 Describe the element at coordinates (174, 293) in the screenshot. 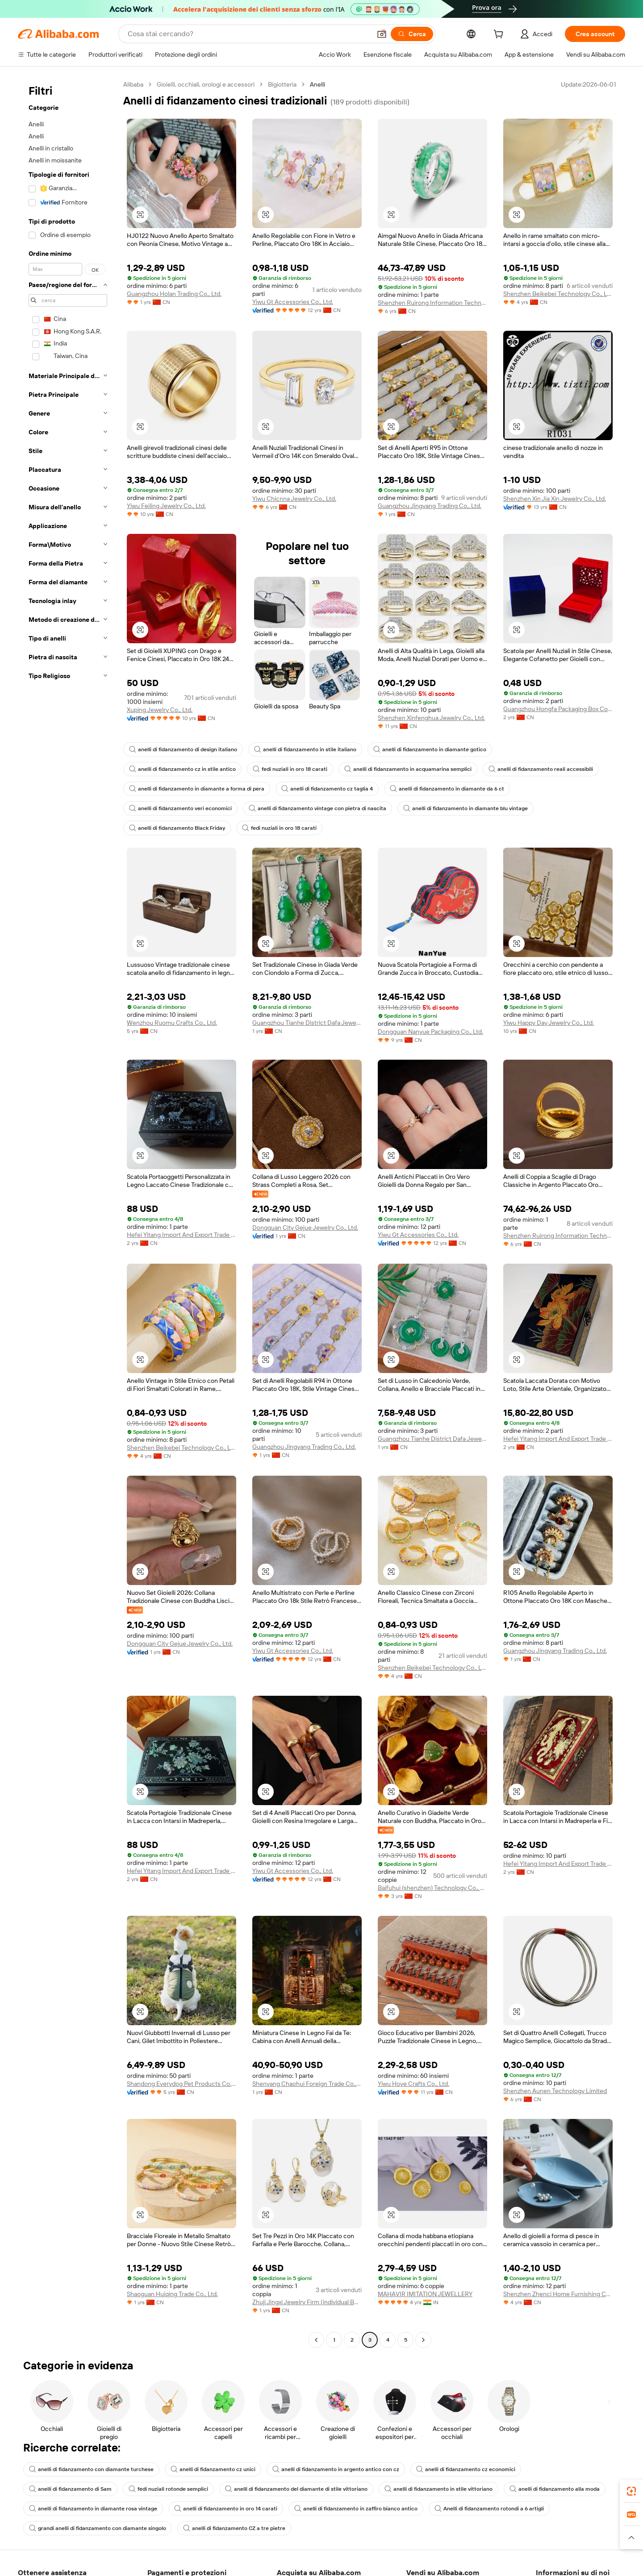

I see `Guangzhou Holan Trading Co., Ltd.` at that location.